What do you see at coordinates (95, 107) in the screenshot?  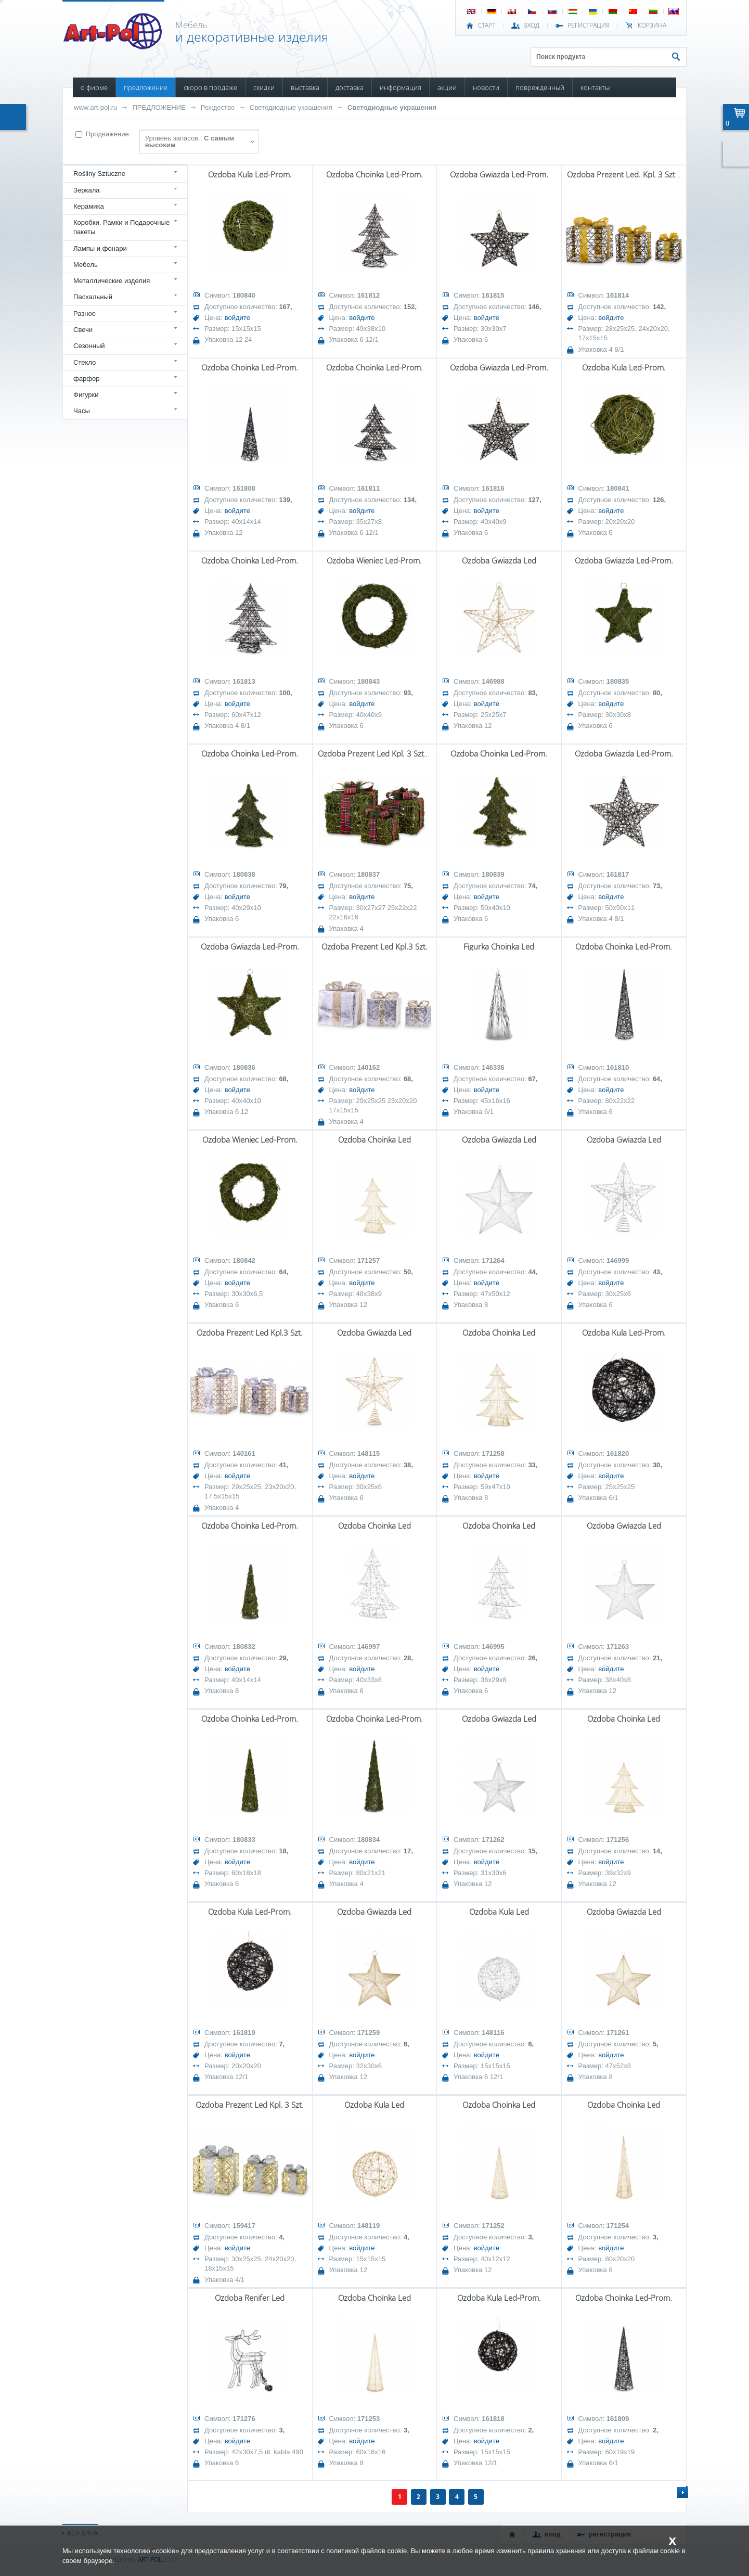 I see `www.art-pol.ru` at bounding box center [95, 107].